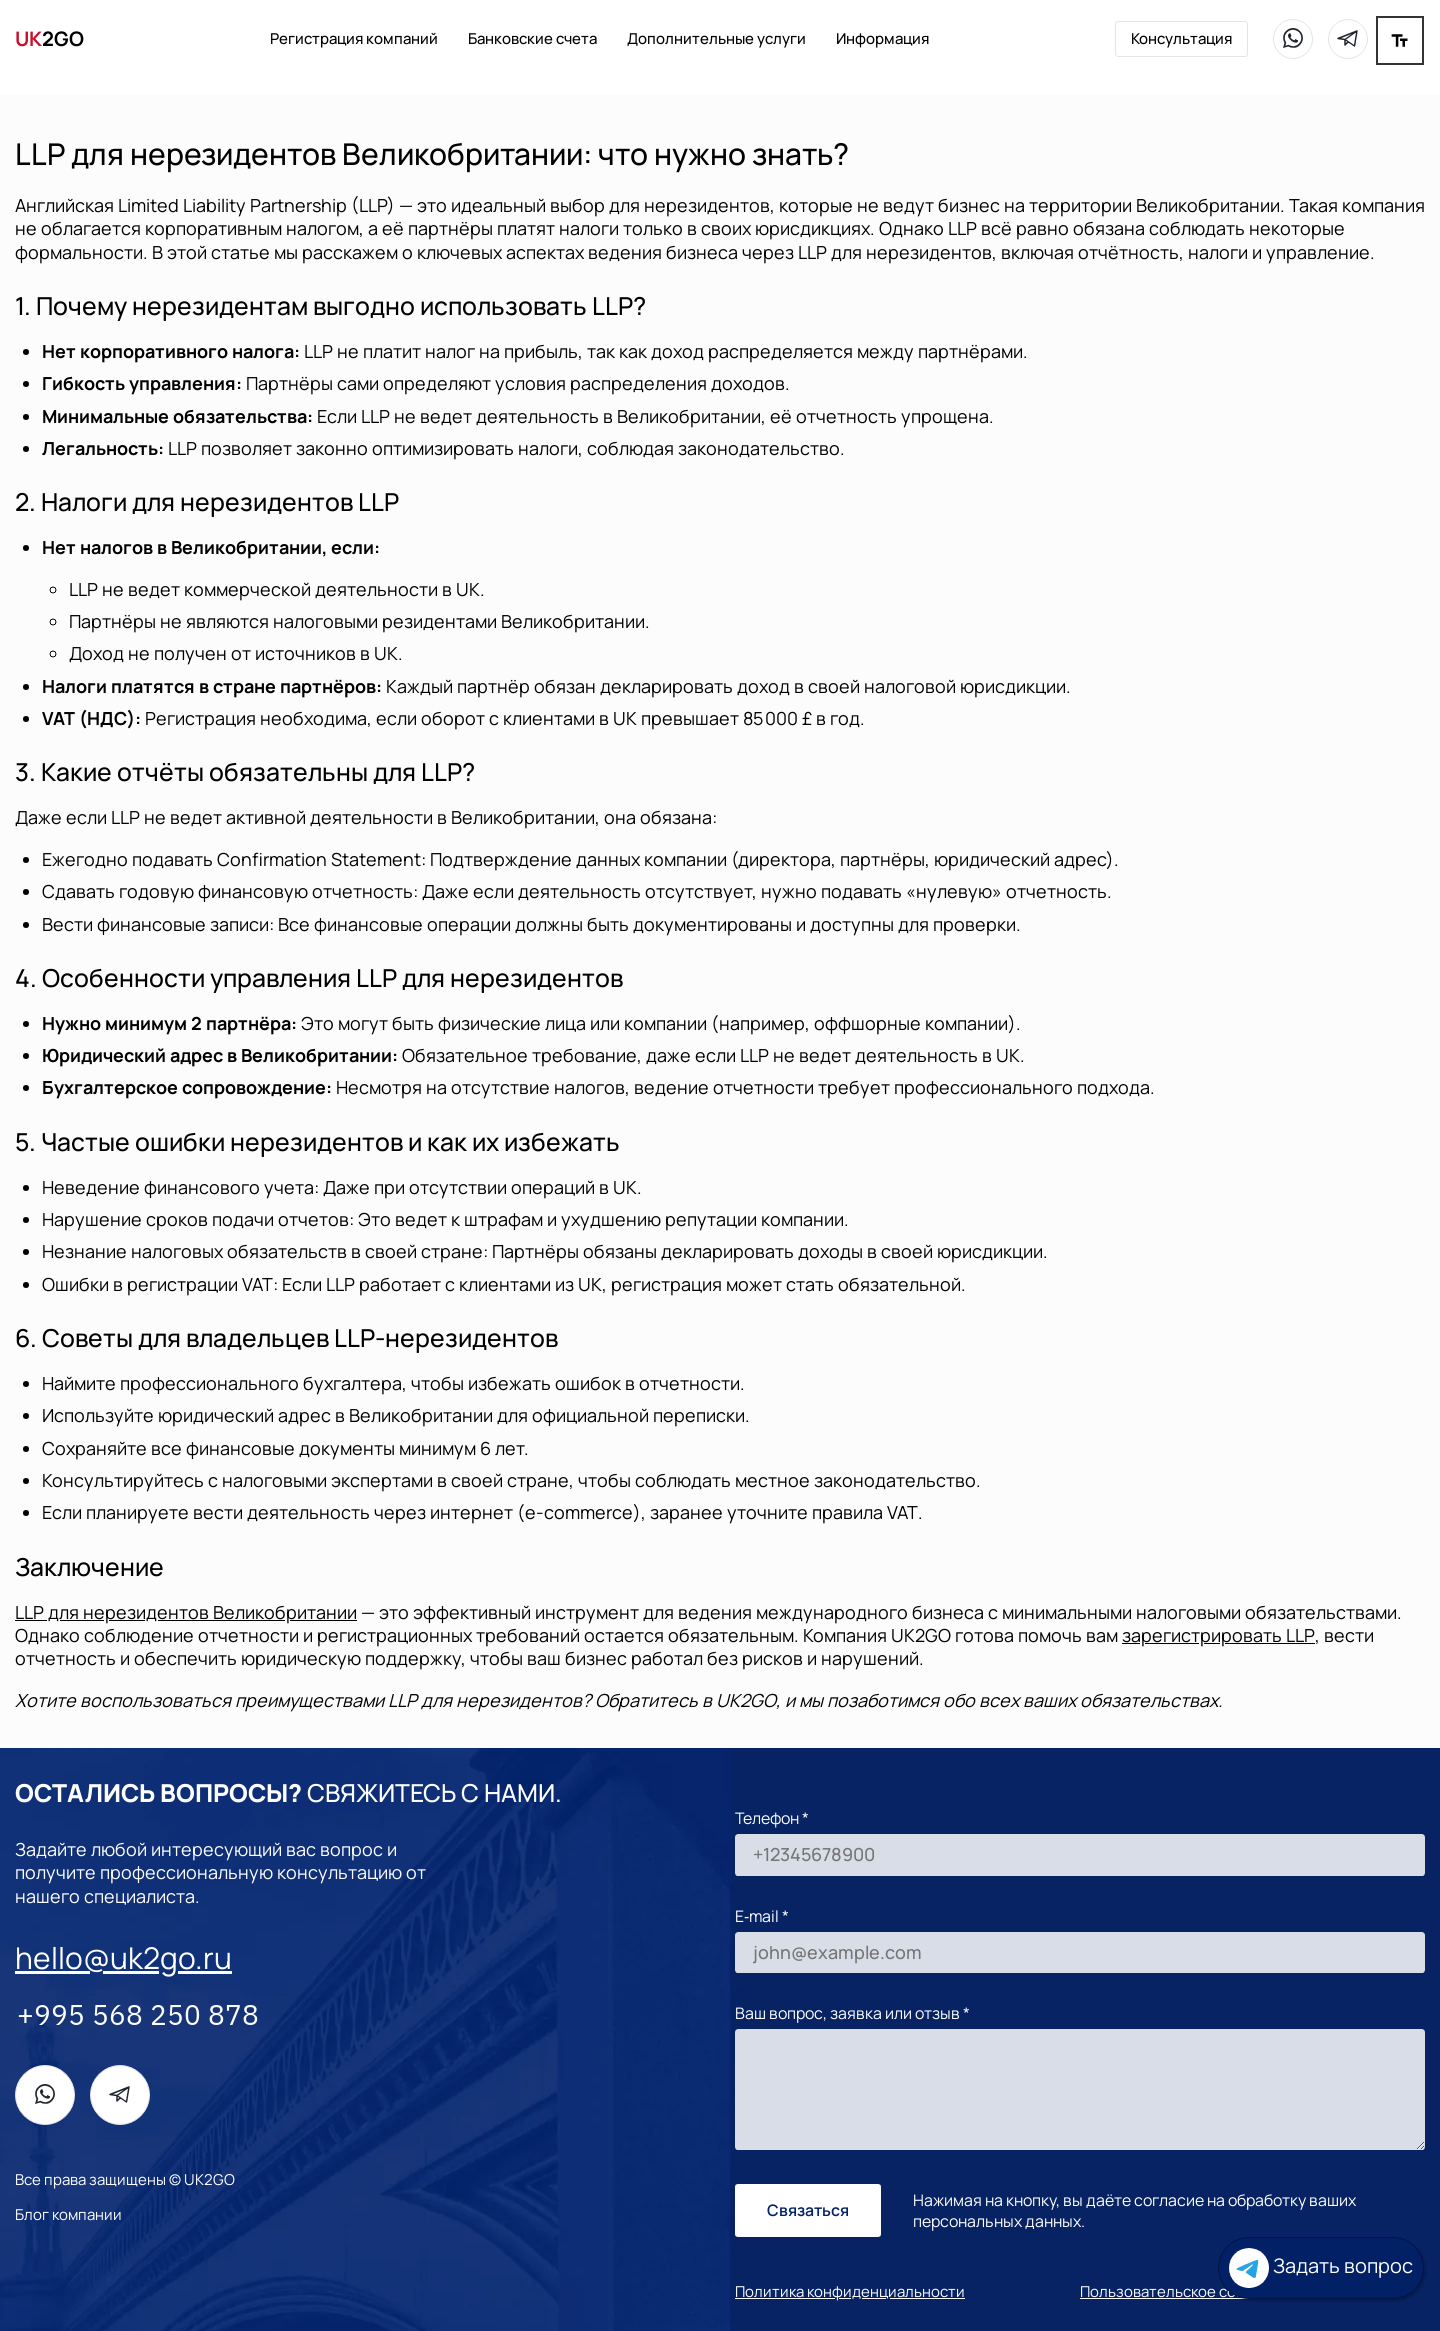  What do you see at coordinates (850, 2292) in the screenshot?
I see `Политика конфиденциальности` at bounding box center [850, 2292].